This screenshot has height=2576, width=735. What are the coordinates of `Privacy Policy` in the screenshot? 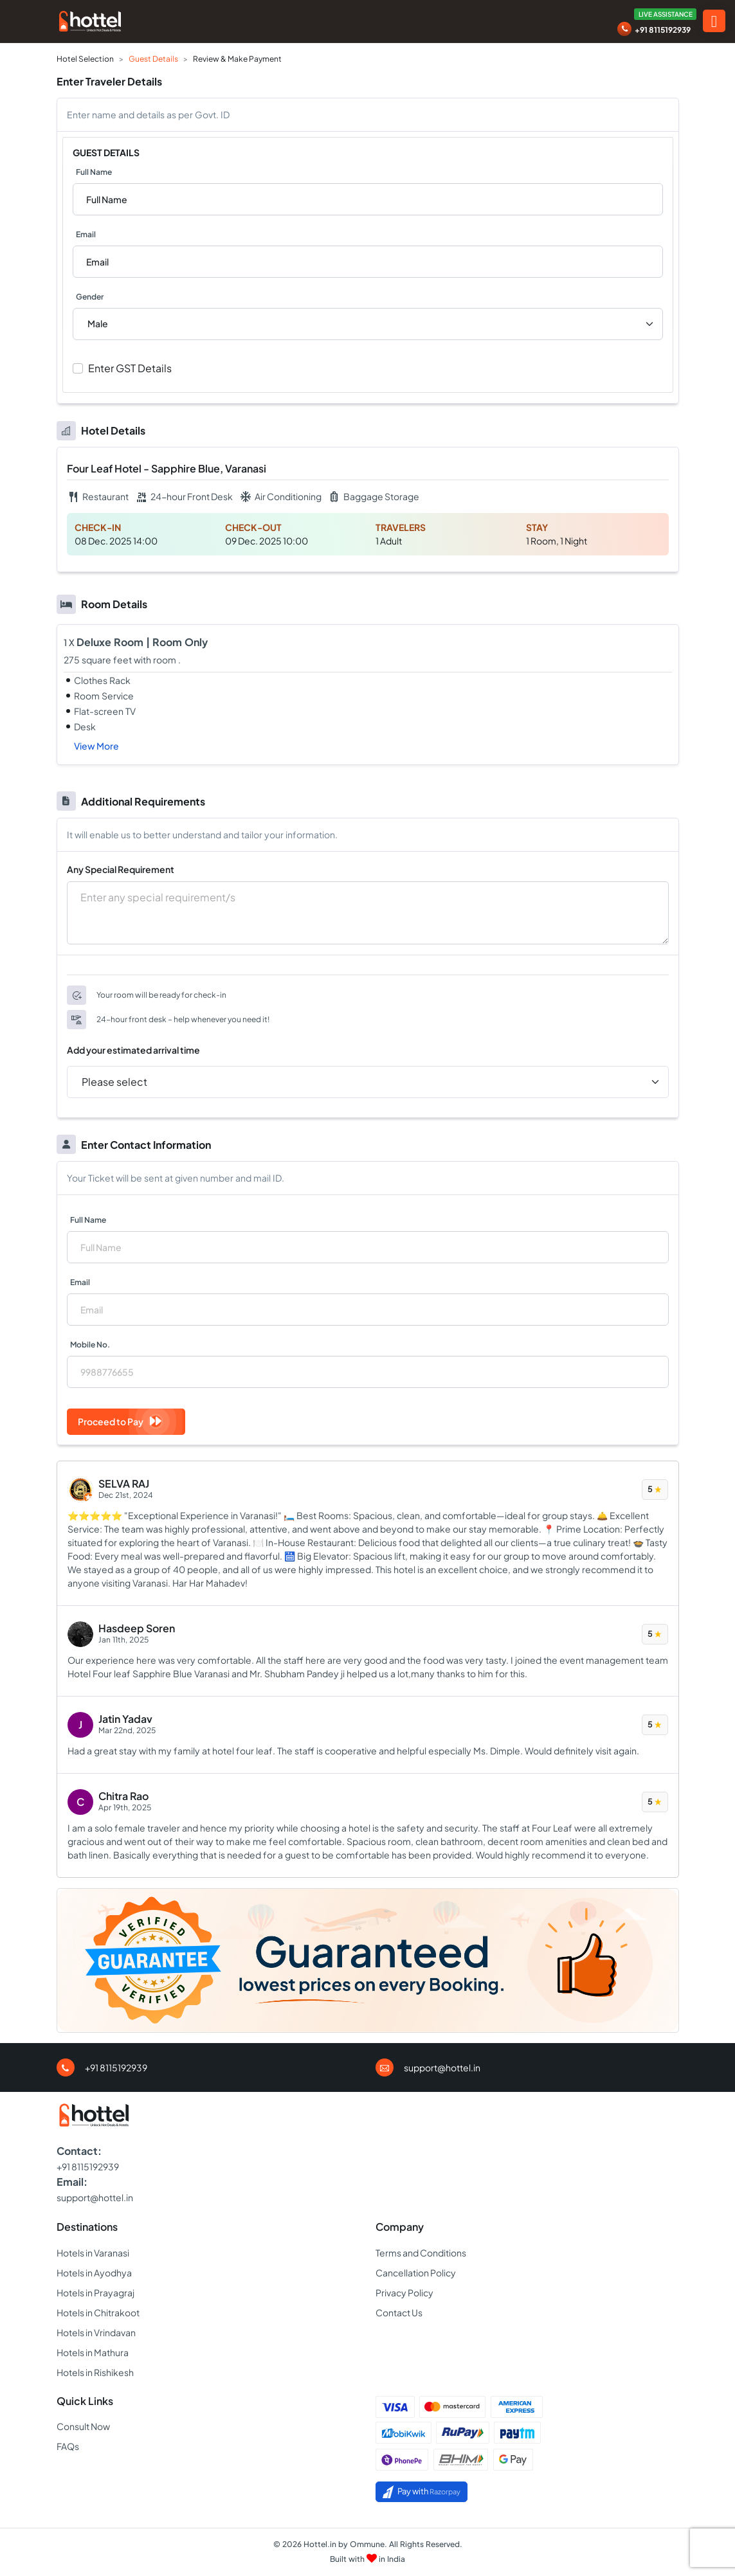 It's located at (404, 2292).